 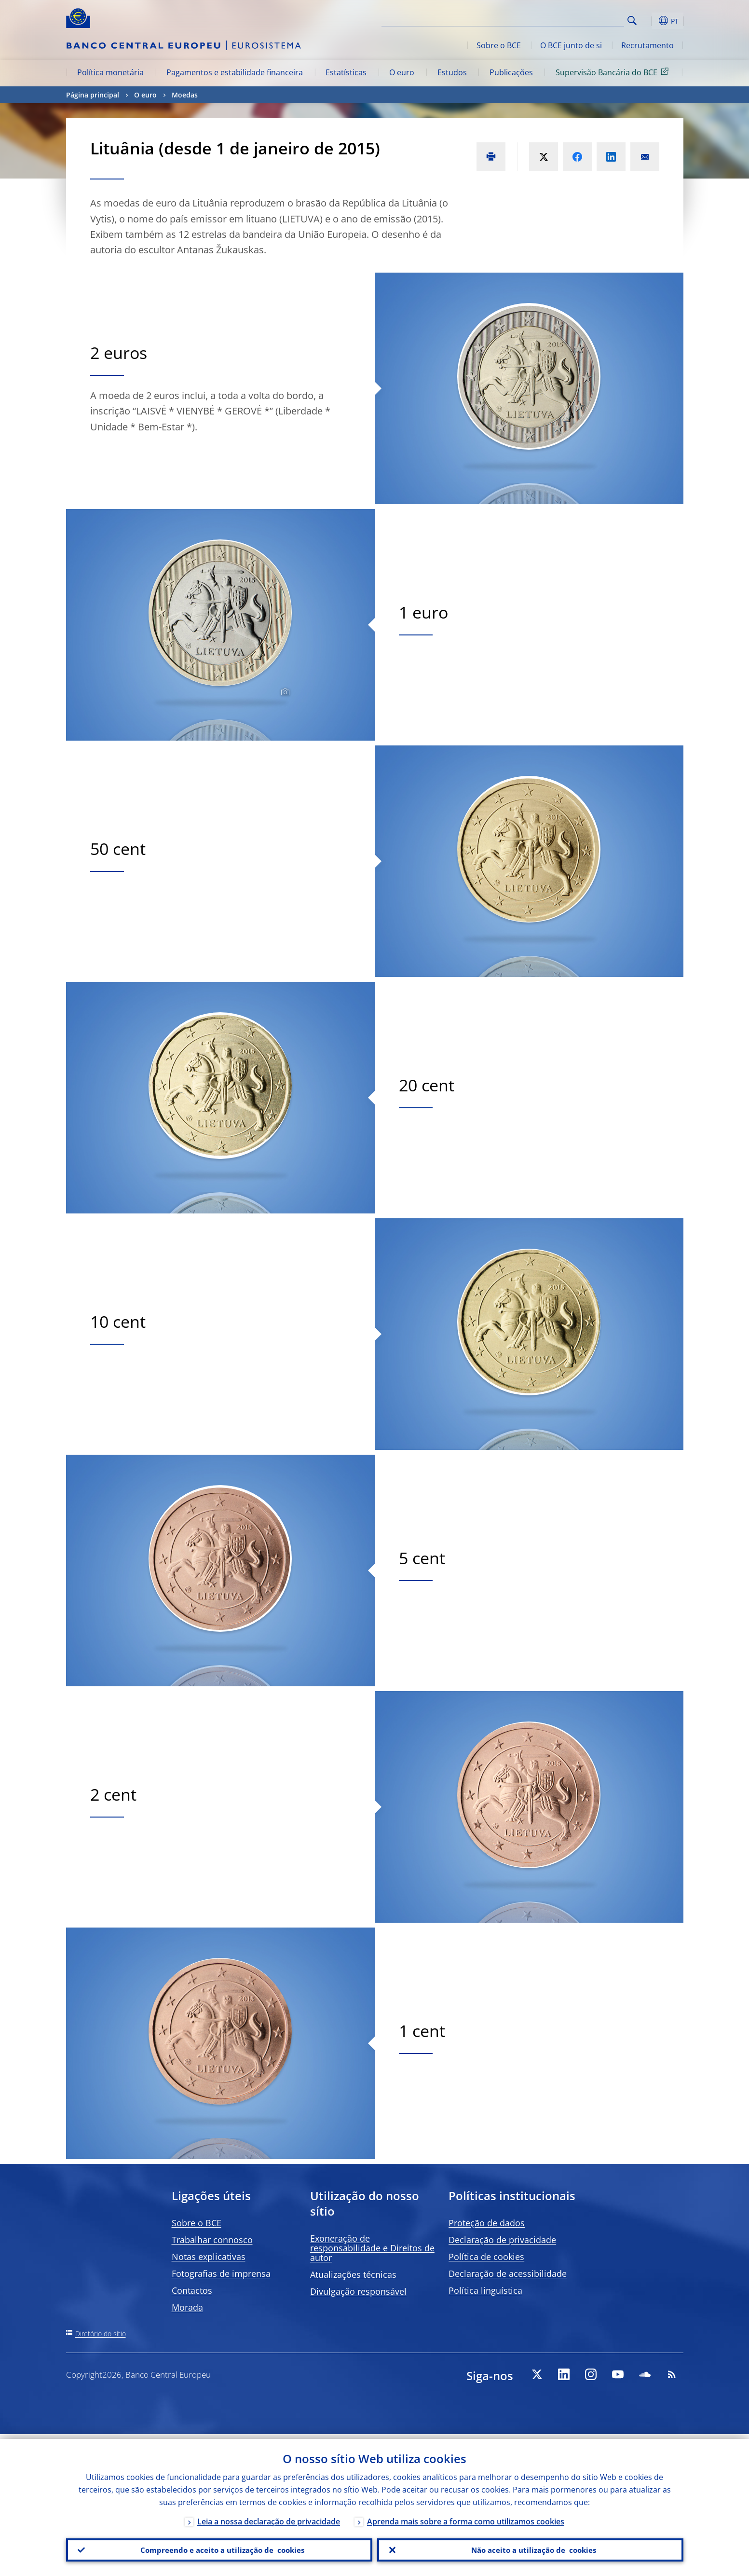 What do you see at coordinates (649, 21) in the screenshot?
I see `[button]` at bounding box center [649, 21].